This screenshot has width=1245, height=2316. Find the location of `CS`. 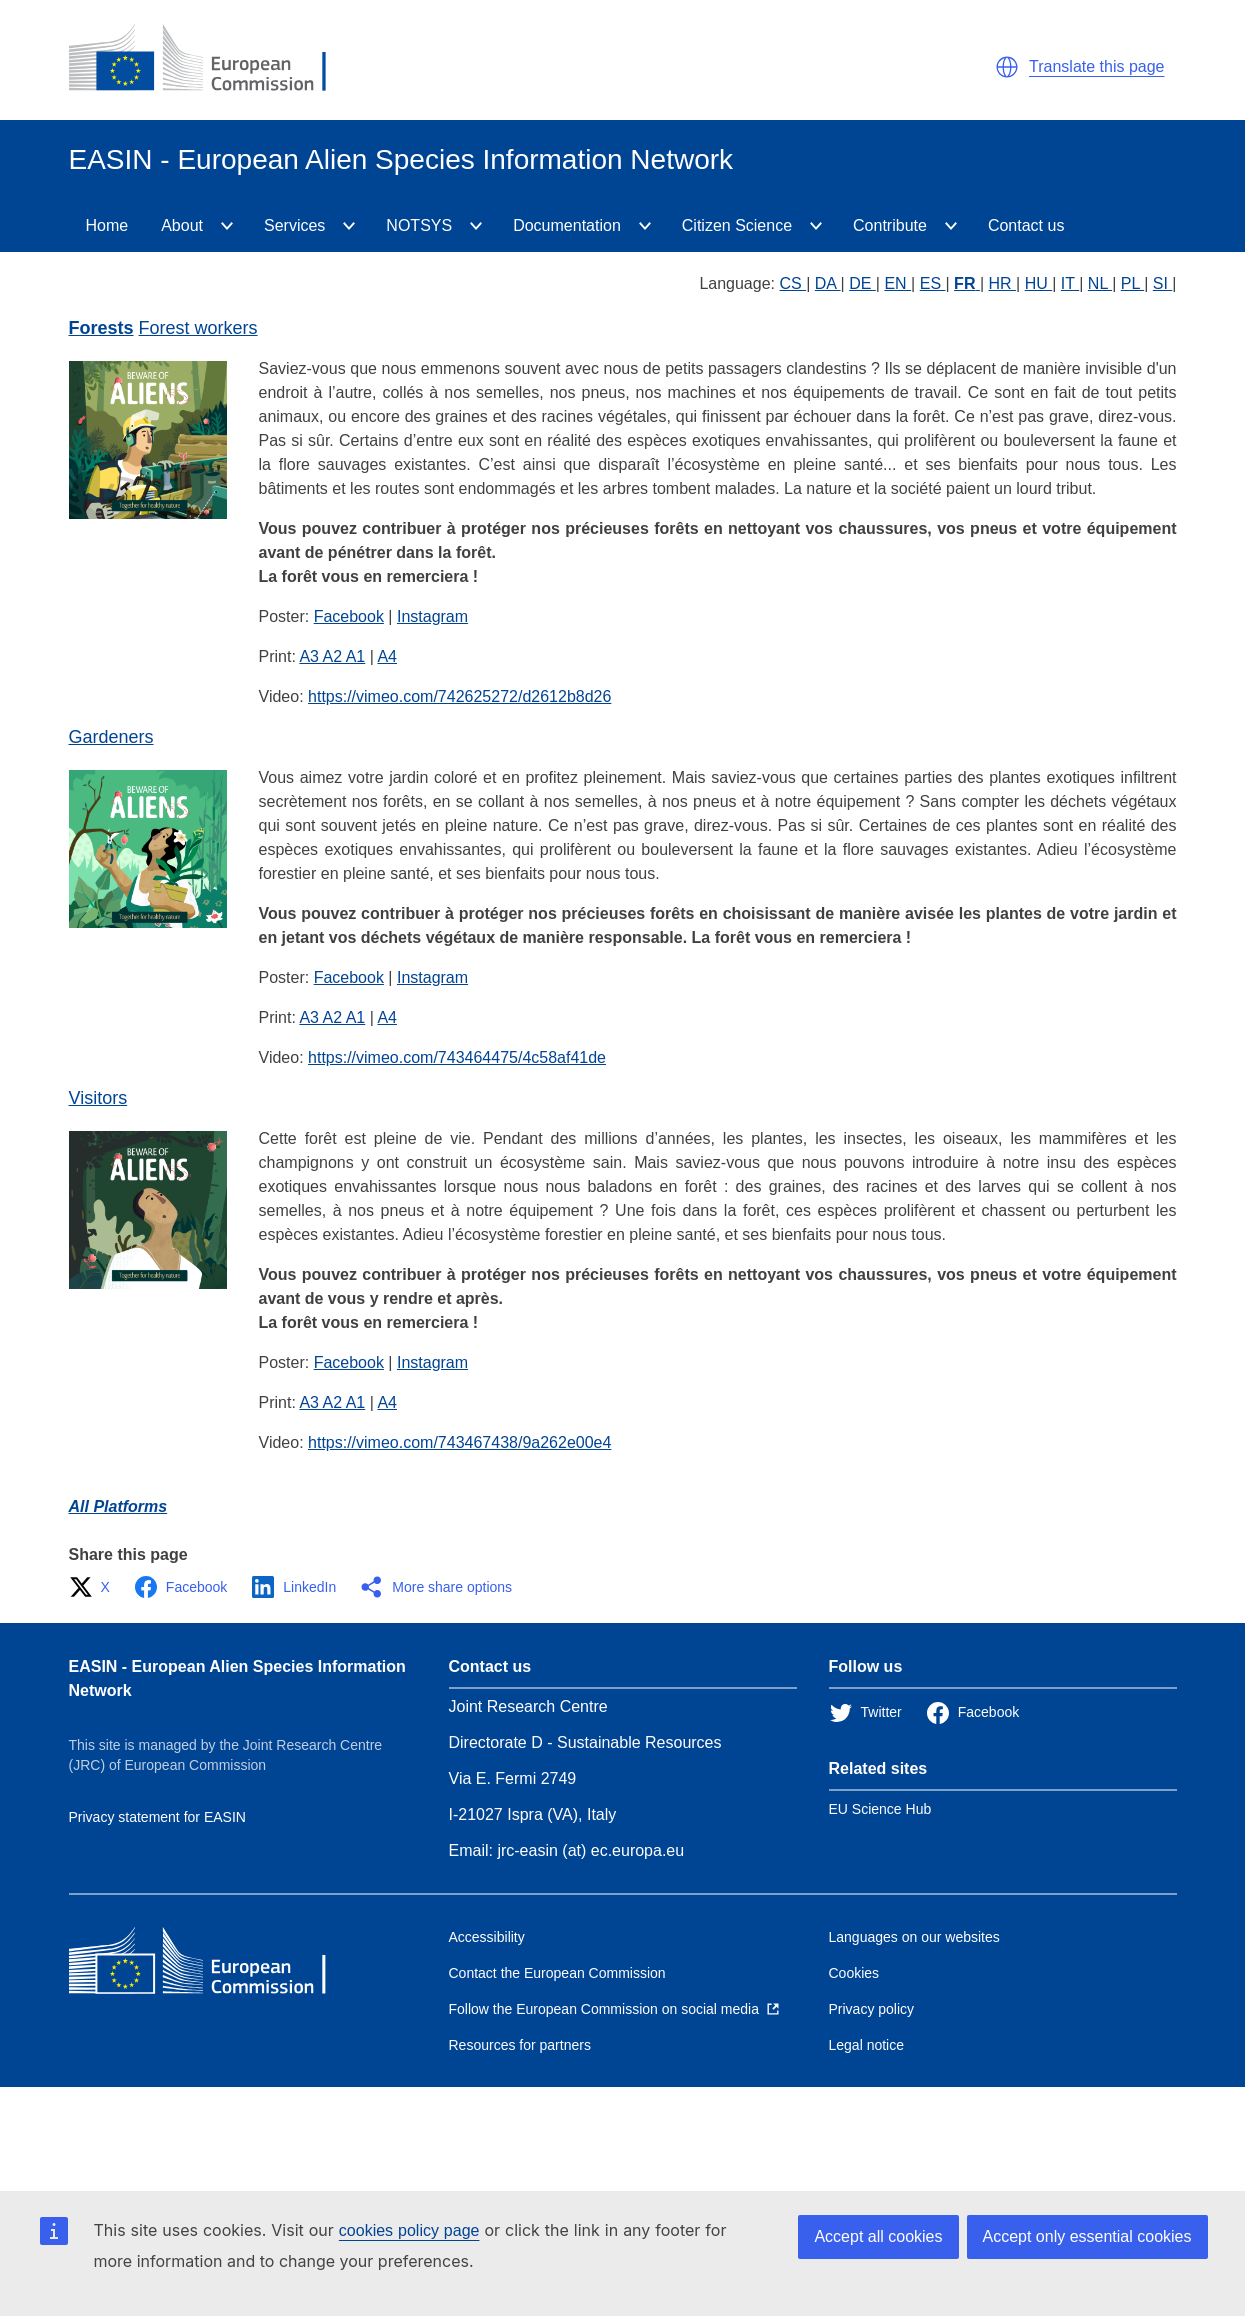

CS is located at coordinates (792, 283).